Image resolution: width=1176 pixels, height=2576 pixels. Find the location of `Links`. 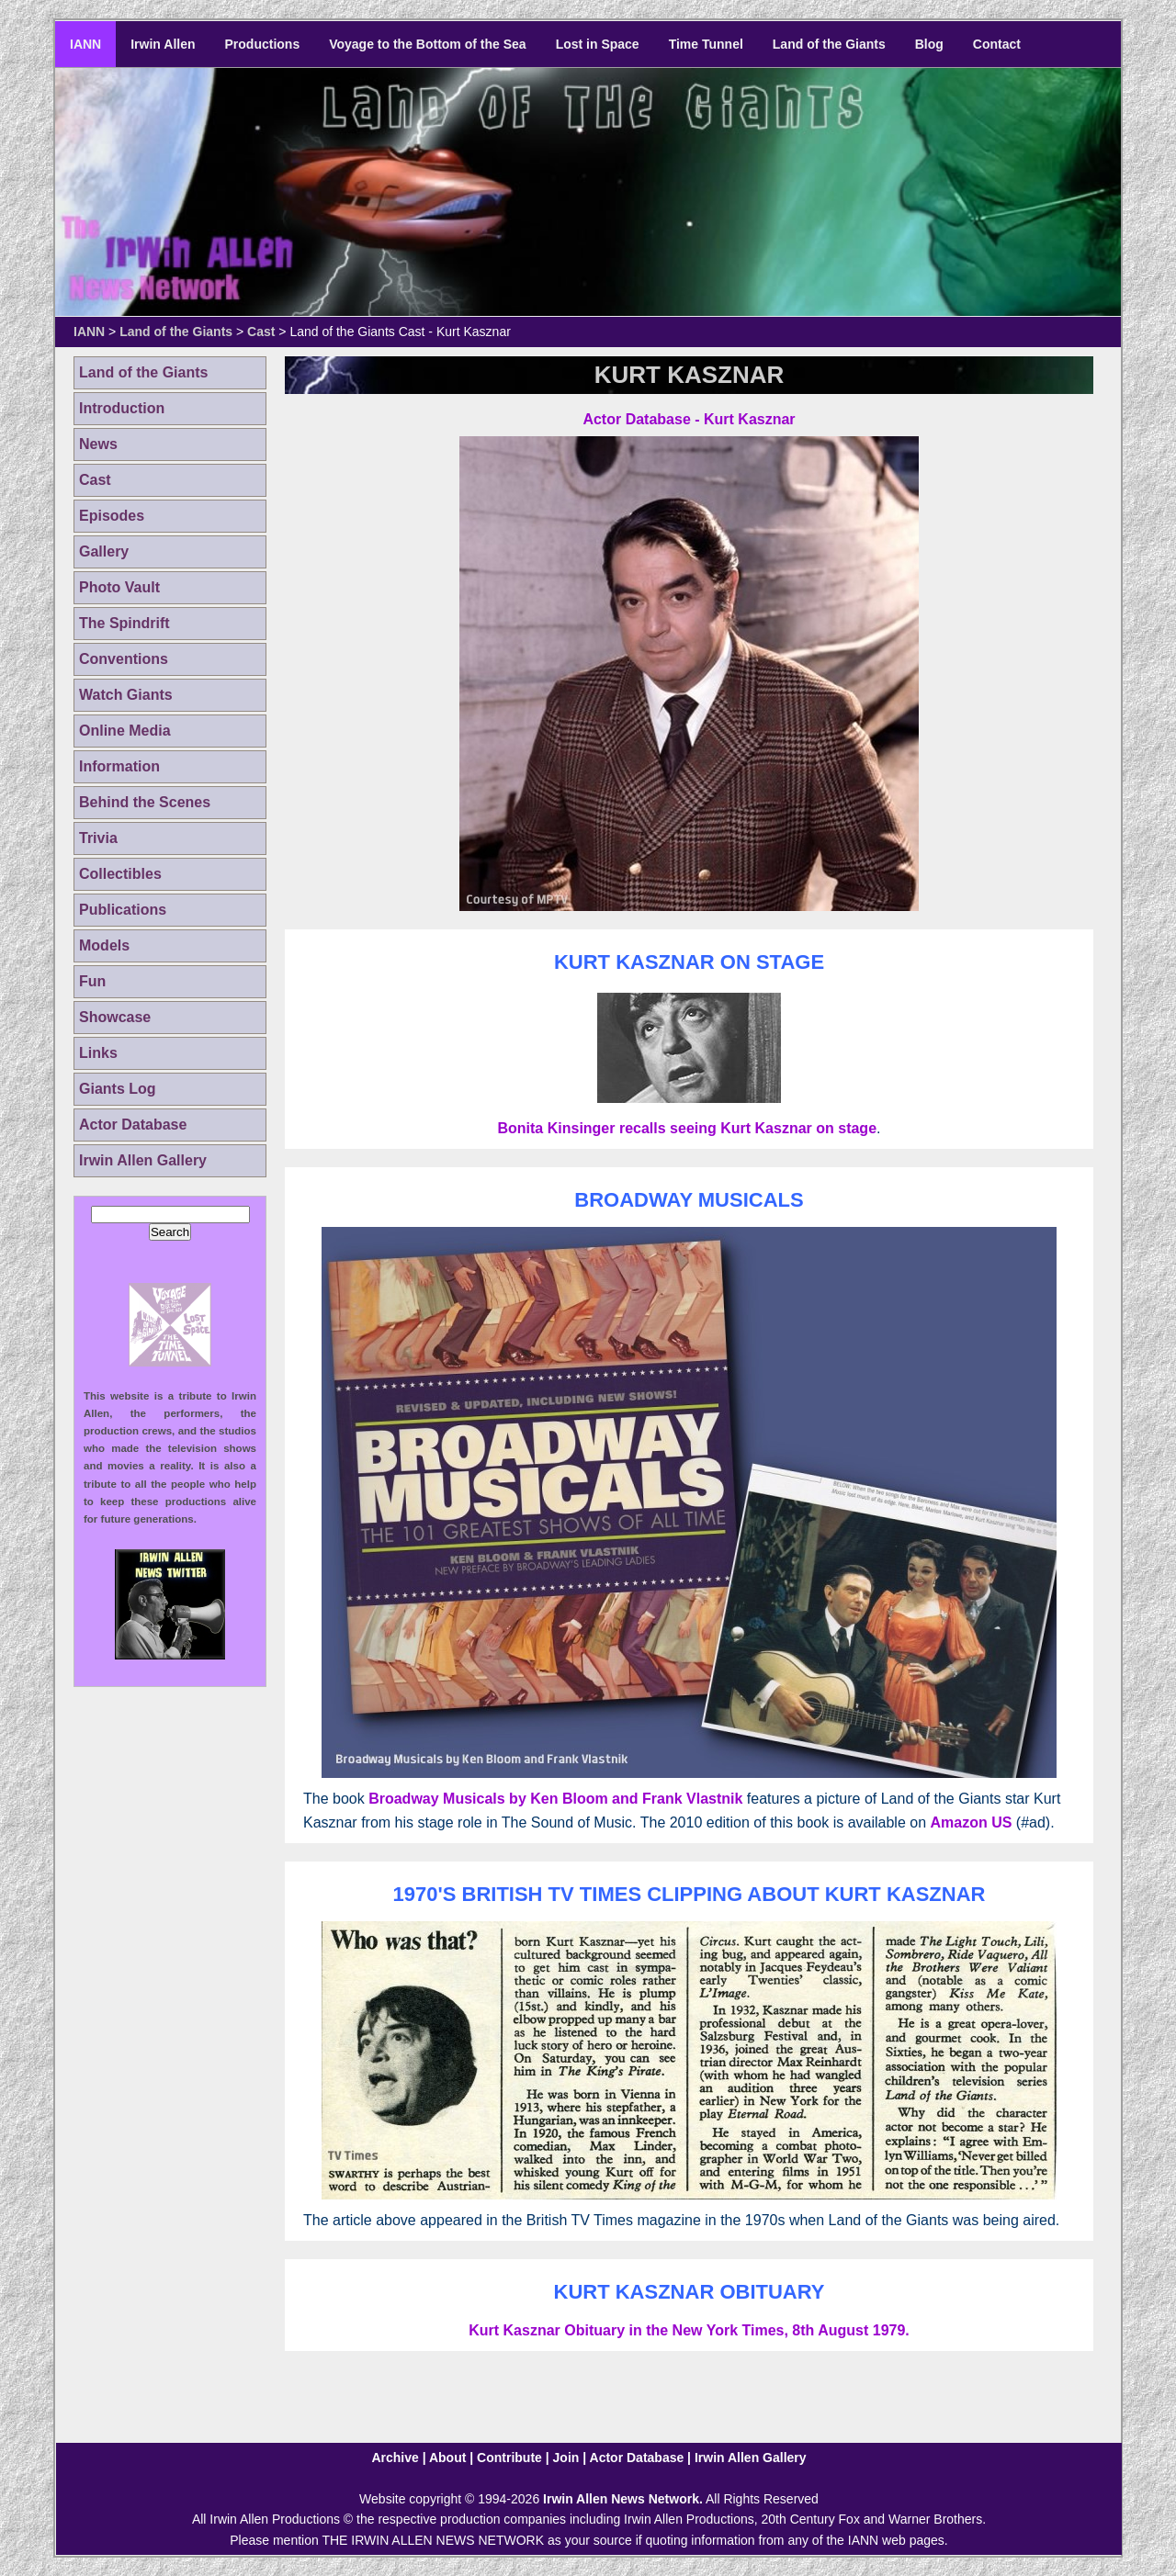

Links is located at coordinates (98, 1053).